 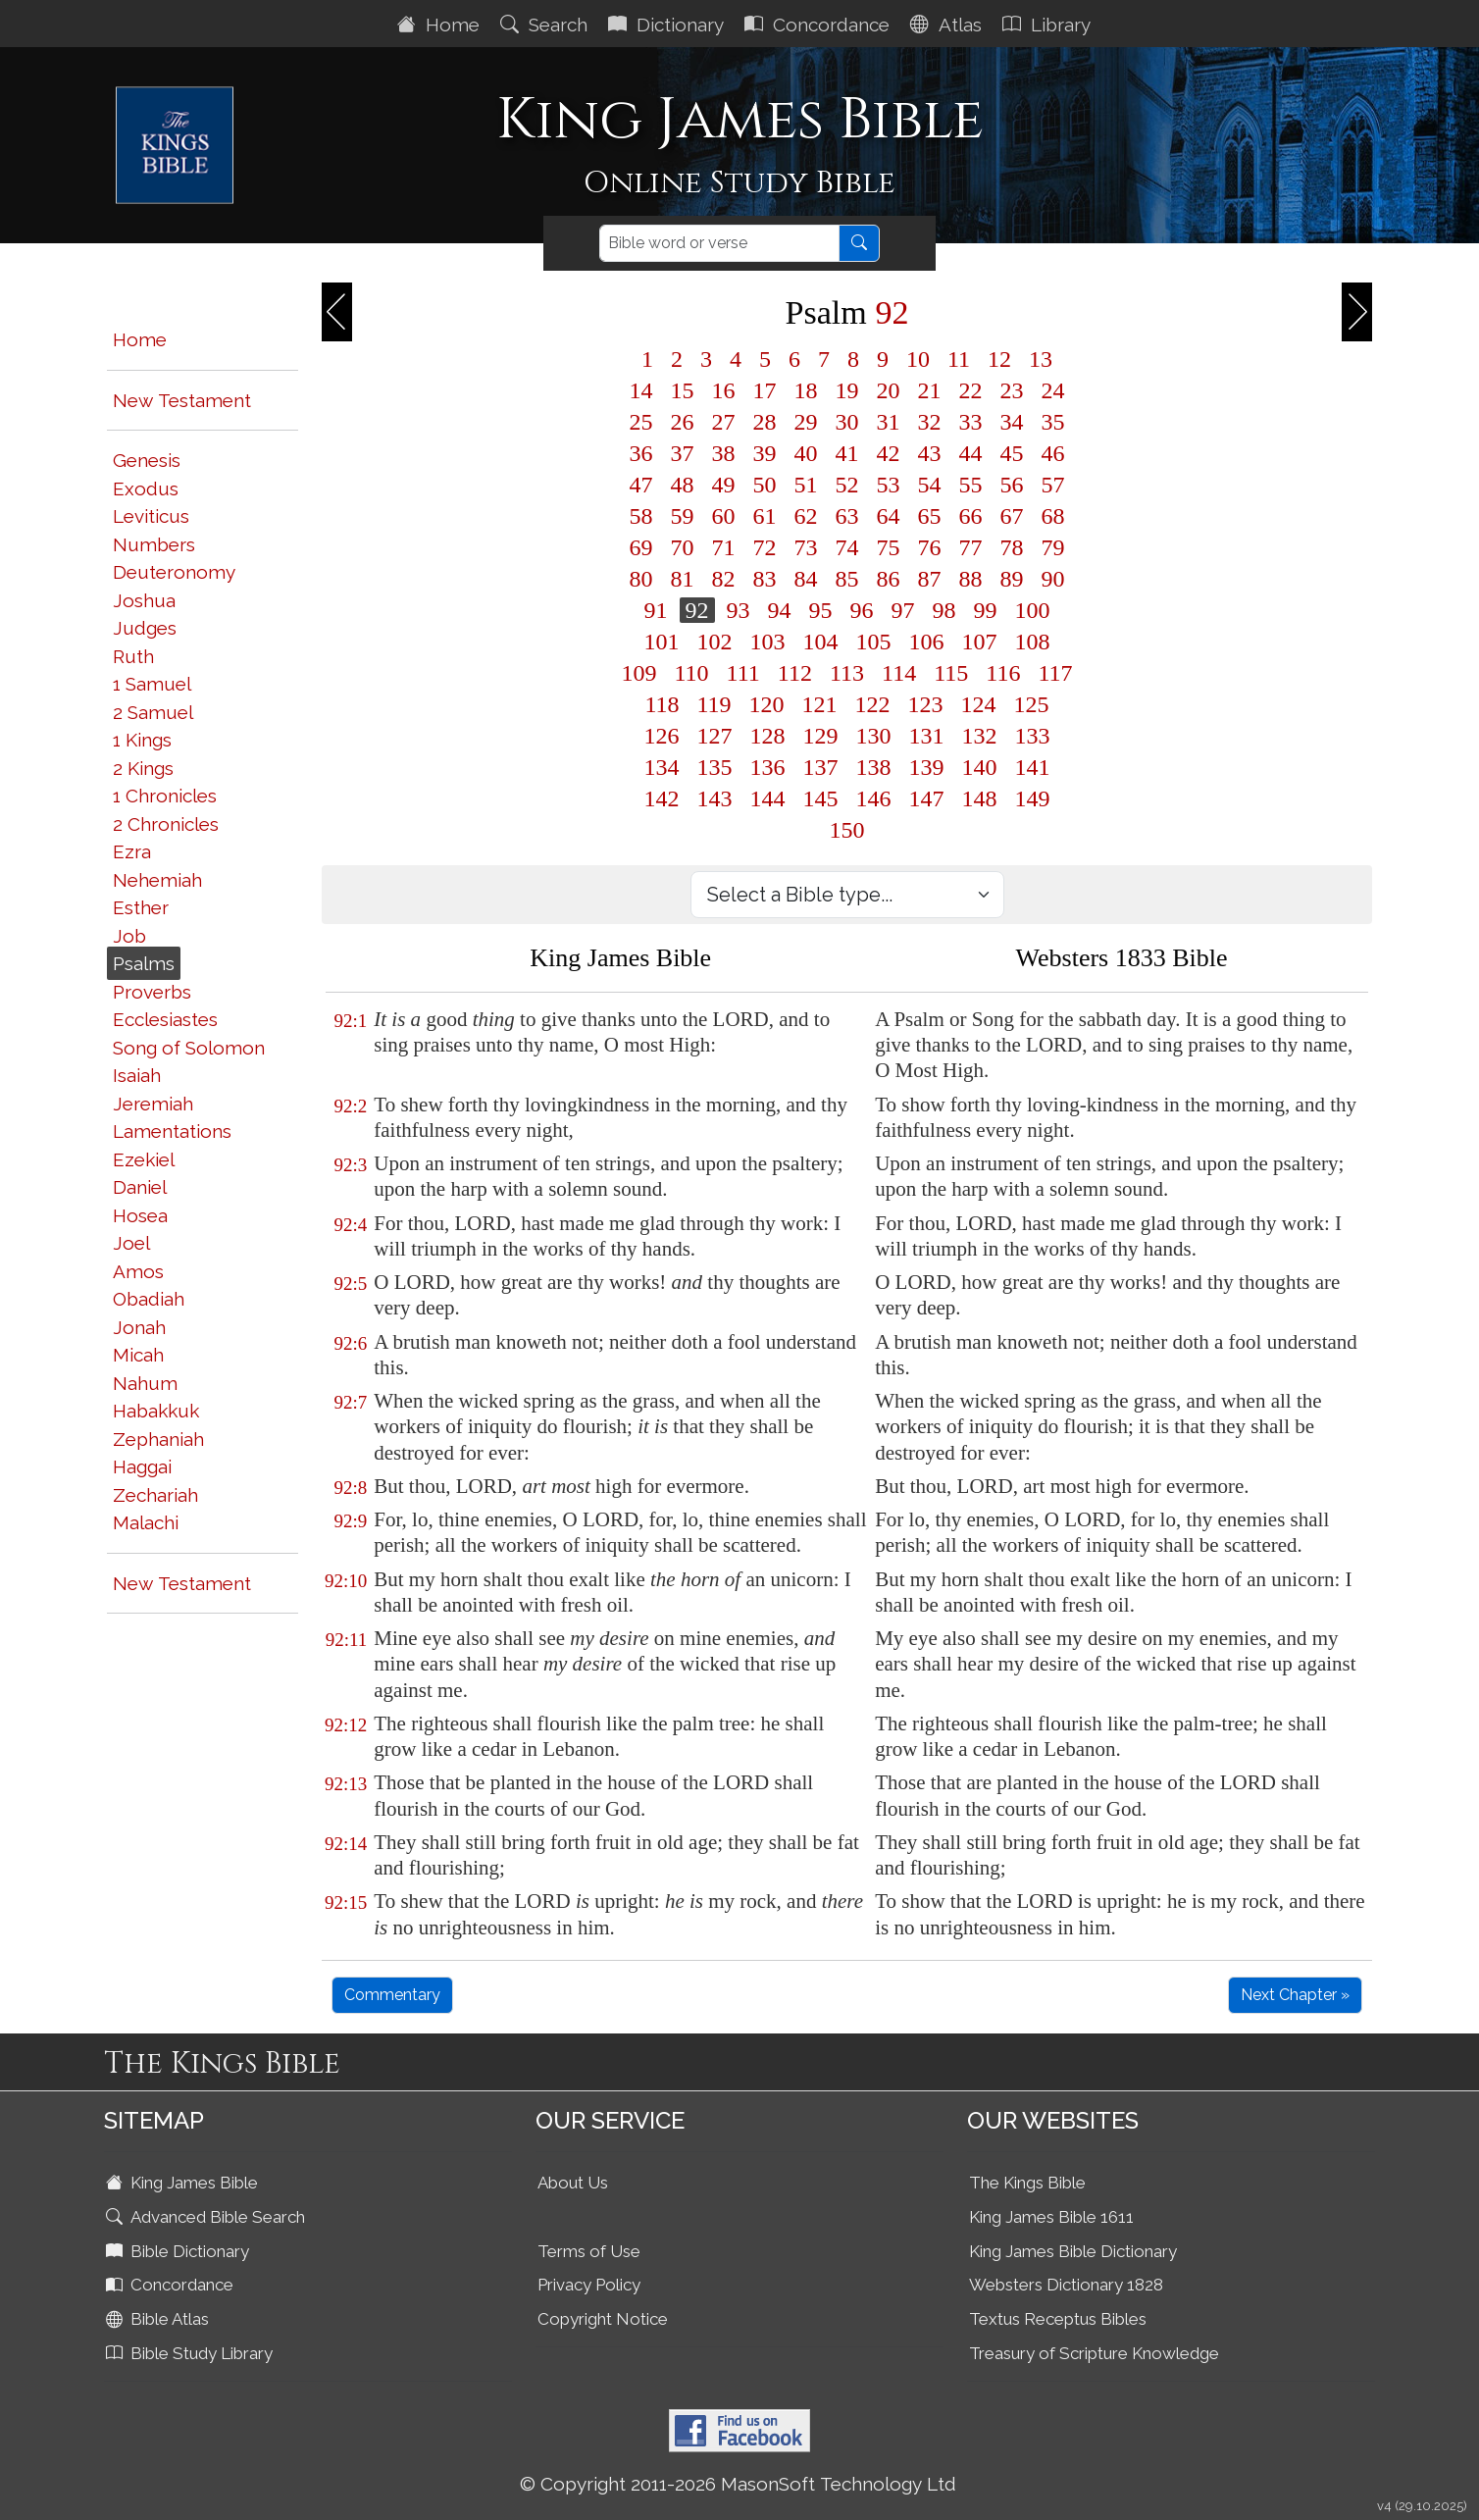 What do you see at coordinates (662, 735) in the screenshot?
I see `126` at bounding box center [662, 735].